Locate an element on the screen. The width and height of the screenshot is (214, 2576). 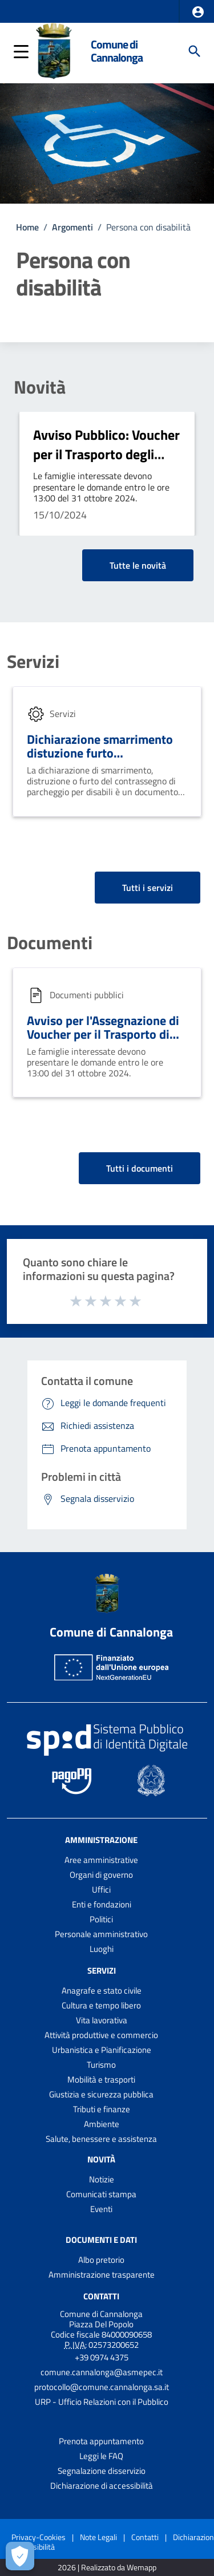
Tutte le novità is located at coordinates (138, 565).